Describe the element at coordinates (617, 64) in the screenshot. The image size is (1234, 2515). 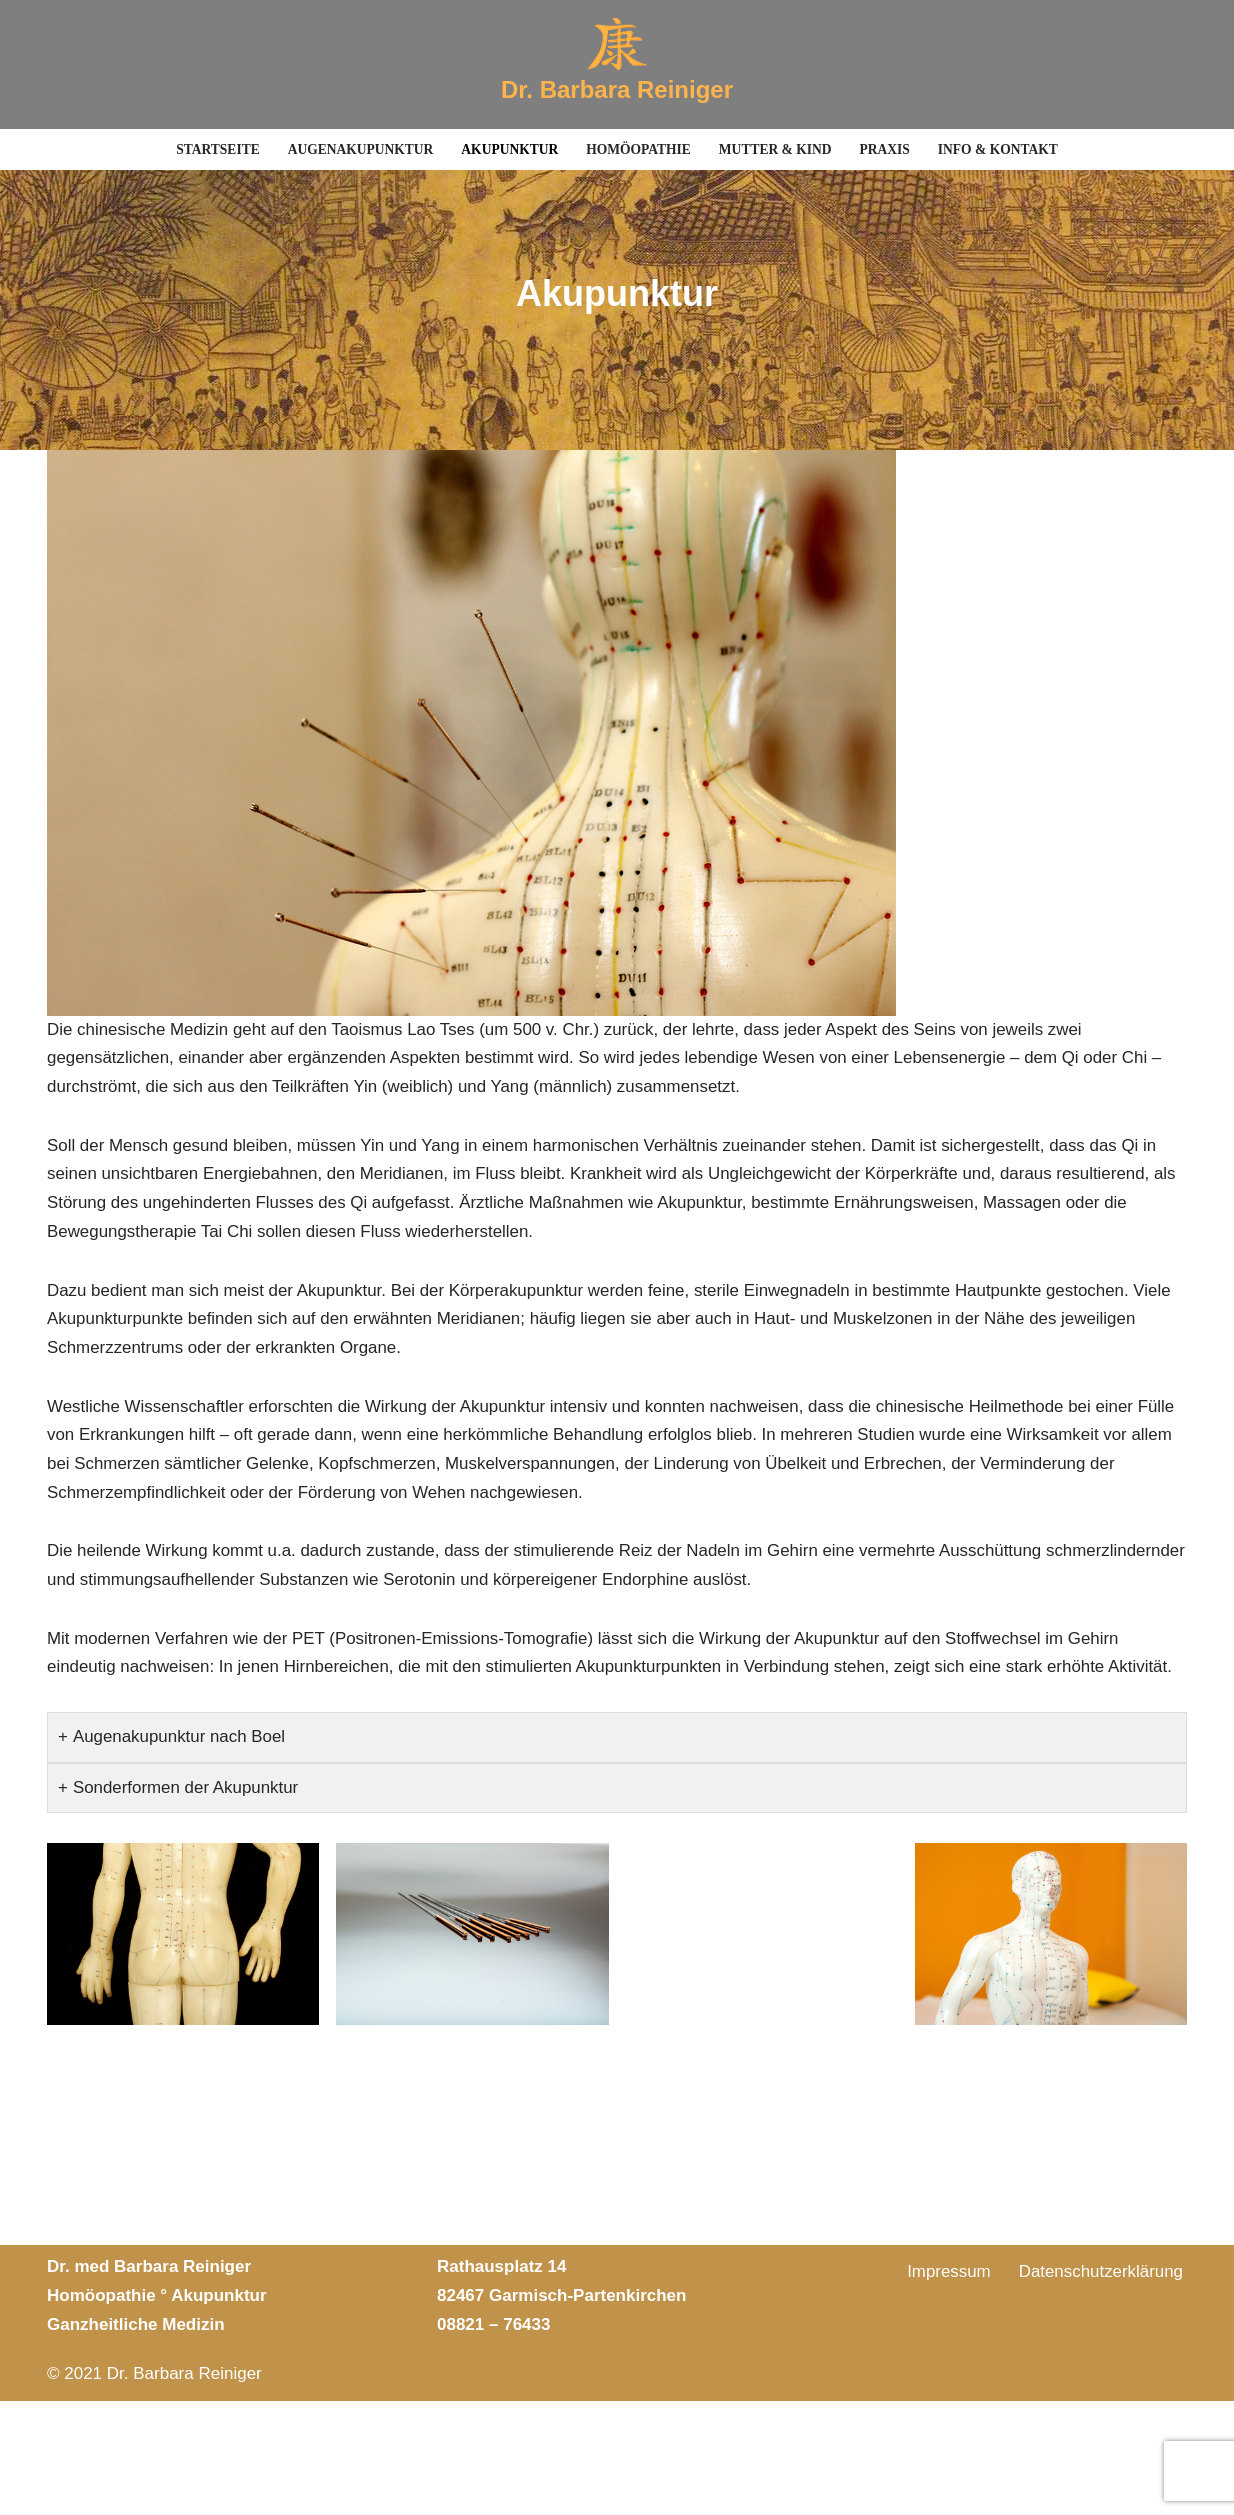
I see `[Dr. Barbara Reiniger Akupunktur]` at that location.